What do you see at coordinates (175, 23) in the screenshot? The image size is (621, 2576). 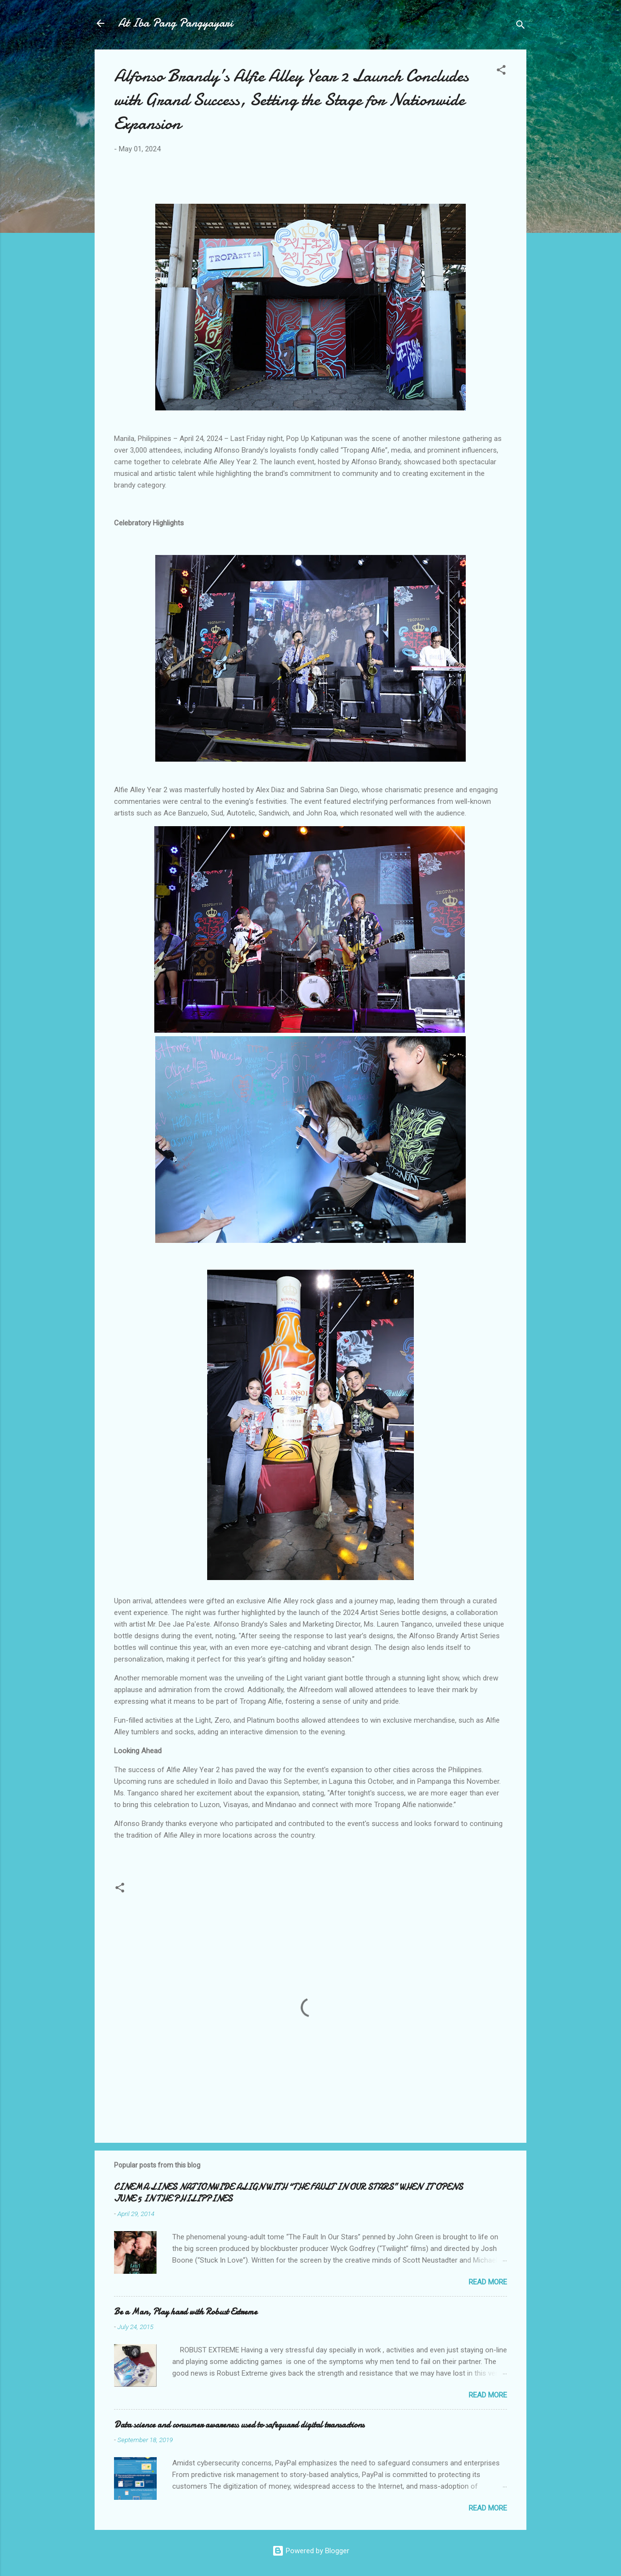 I see `At Iba Pang Pangyayari` at bounding box center [175, 23].